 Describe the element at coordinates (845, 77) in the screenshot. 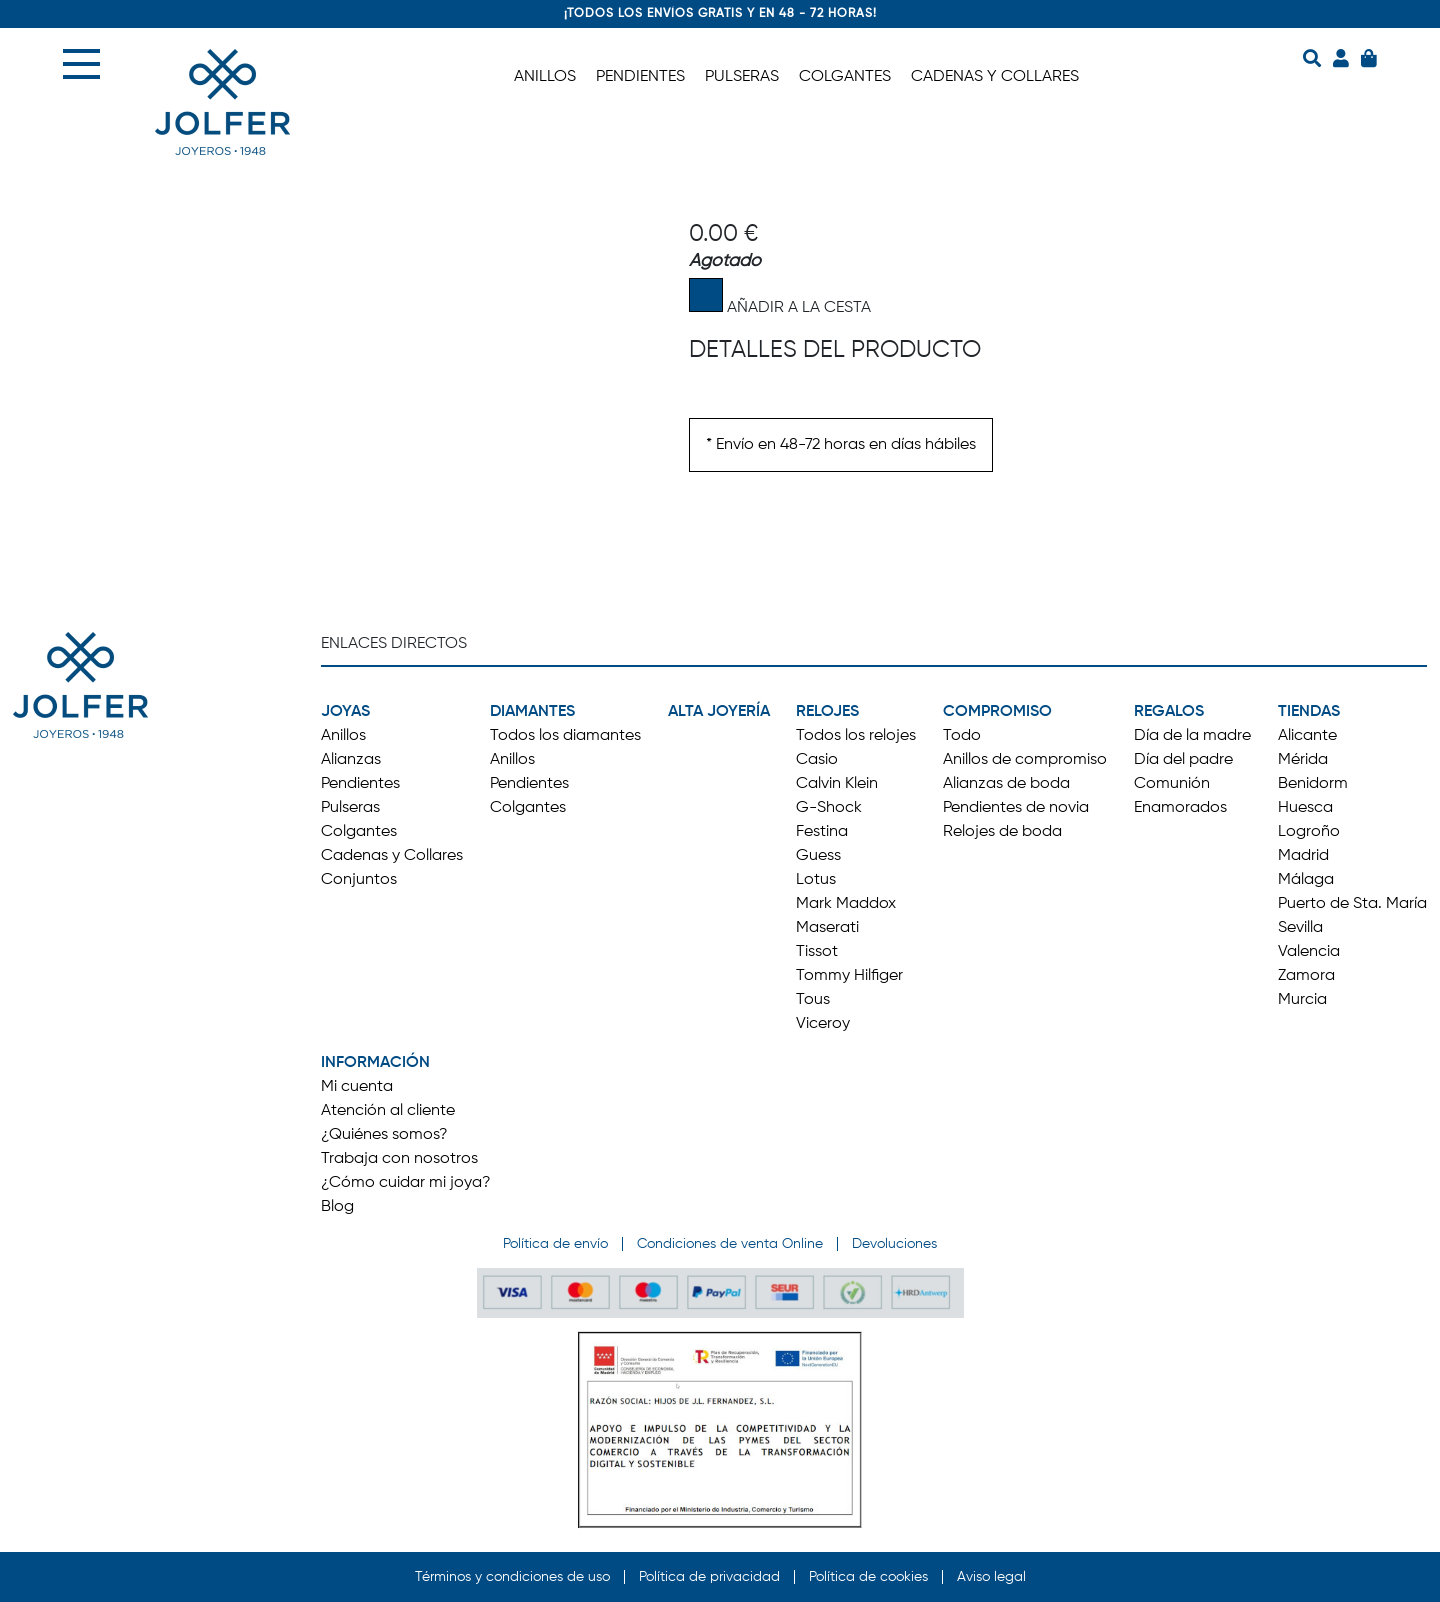

I see `COLGANTES` at that location.